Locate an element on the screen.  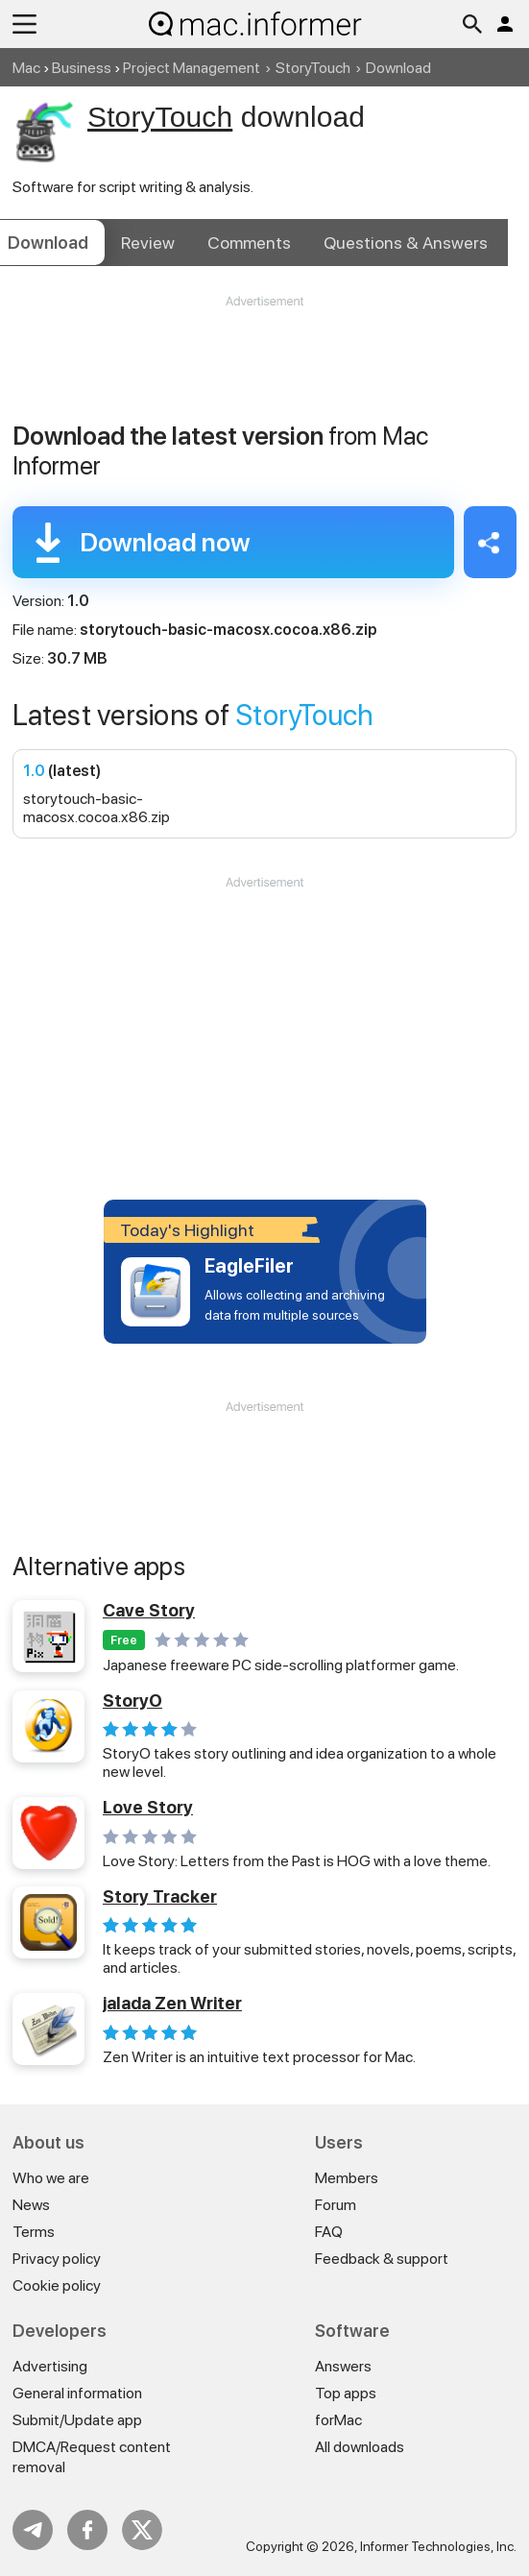
Project Management is located at coordinates (191, 68).